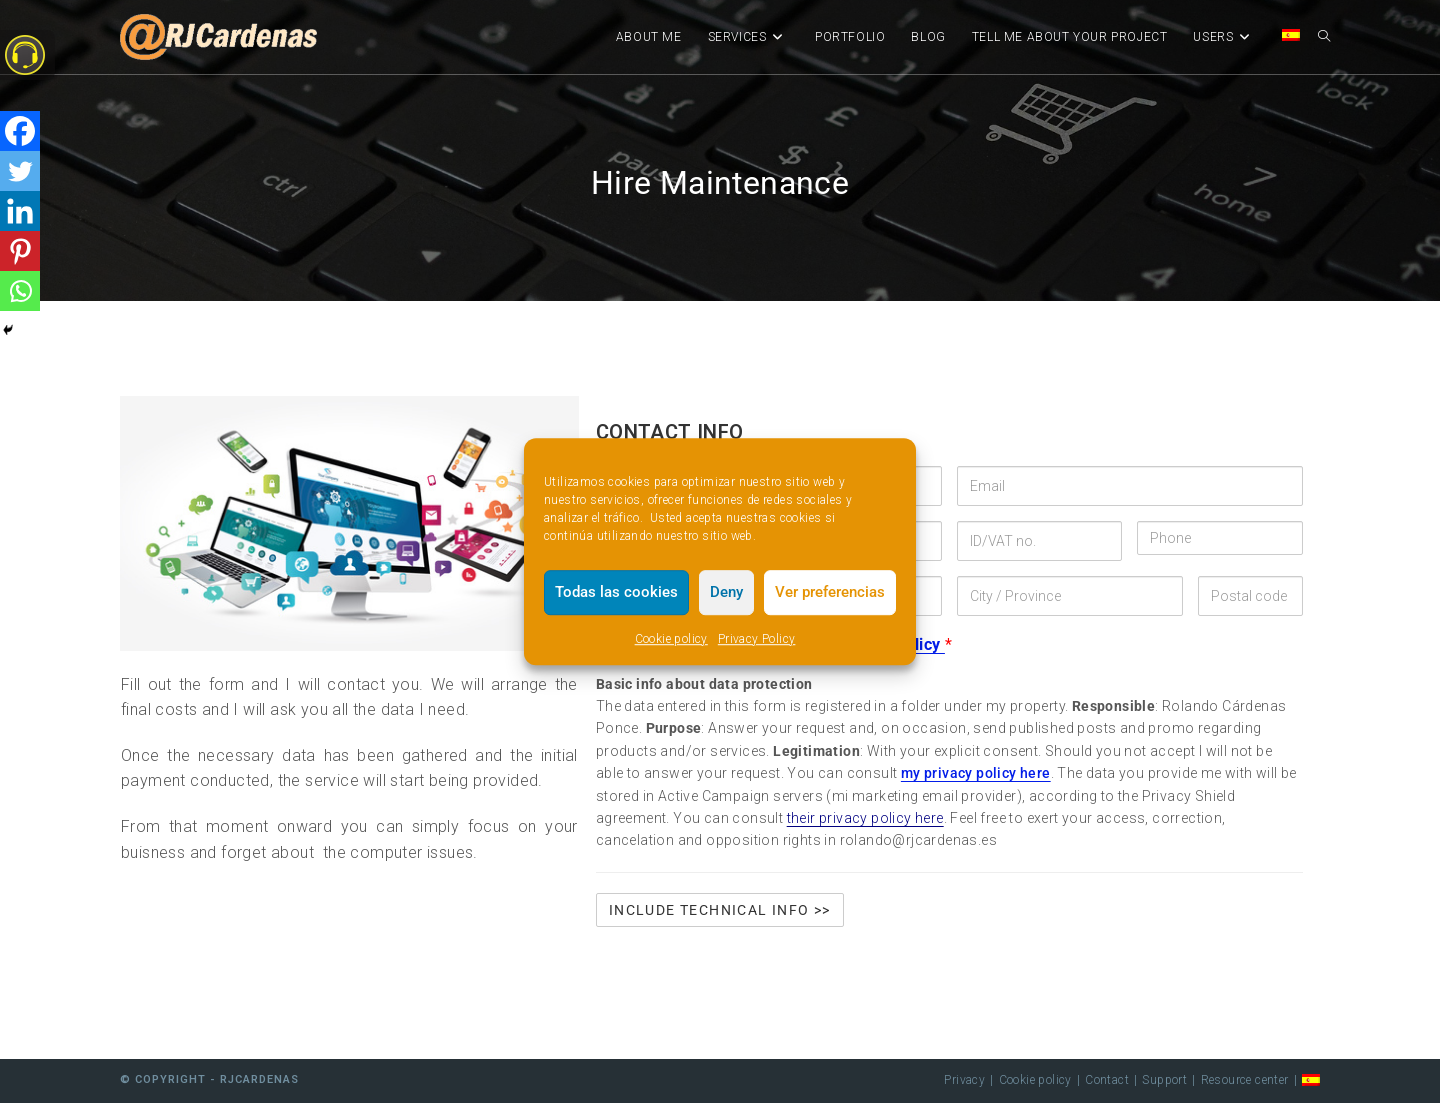 The height and width of the screenshot is (1103, 1440). What do you see at coordinates (830, 592) in the screenshot?
I see `Ver preferencias` at bounding box center [830, 592].